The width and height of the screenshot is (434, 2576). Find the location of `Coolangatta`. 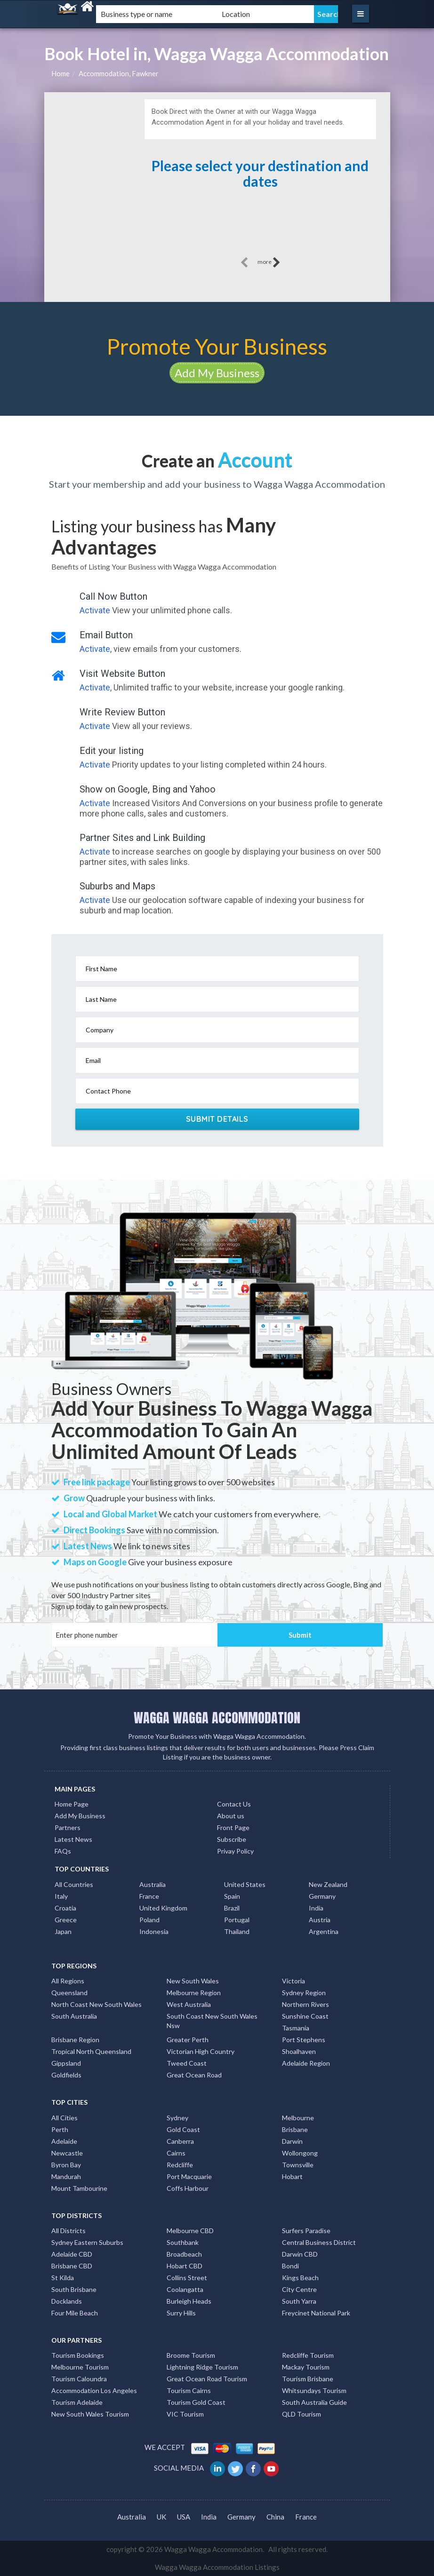

Coolangatta is located at coordinates (185, 2289).